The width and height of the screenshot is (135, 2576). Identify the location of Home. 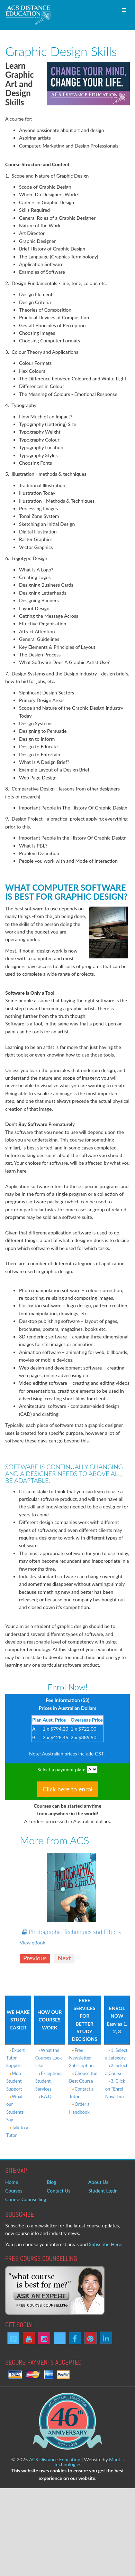
(11, 2182).